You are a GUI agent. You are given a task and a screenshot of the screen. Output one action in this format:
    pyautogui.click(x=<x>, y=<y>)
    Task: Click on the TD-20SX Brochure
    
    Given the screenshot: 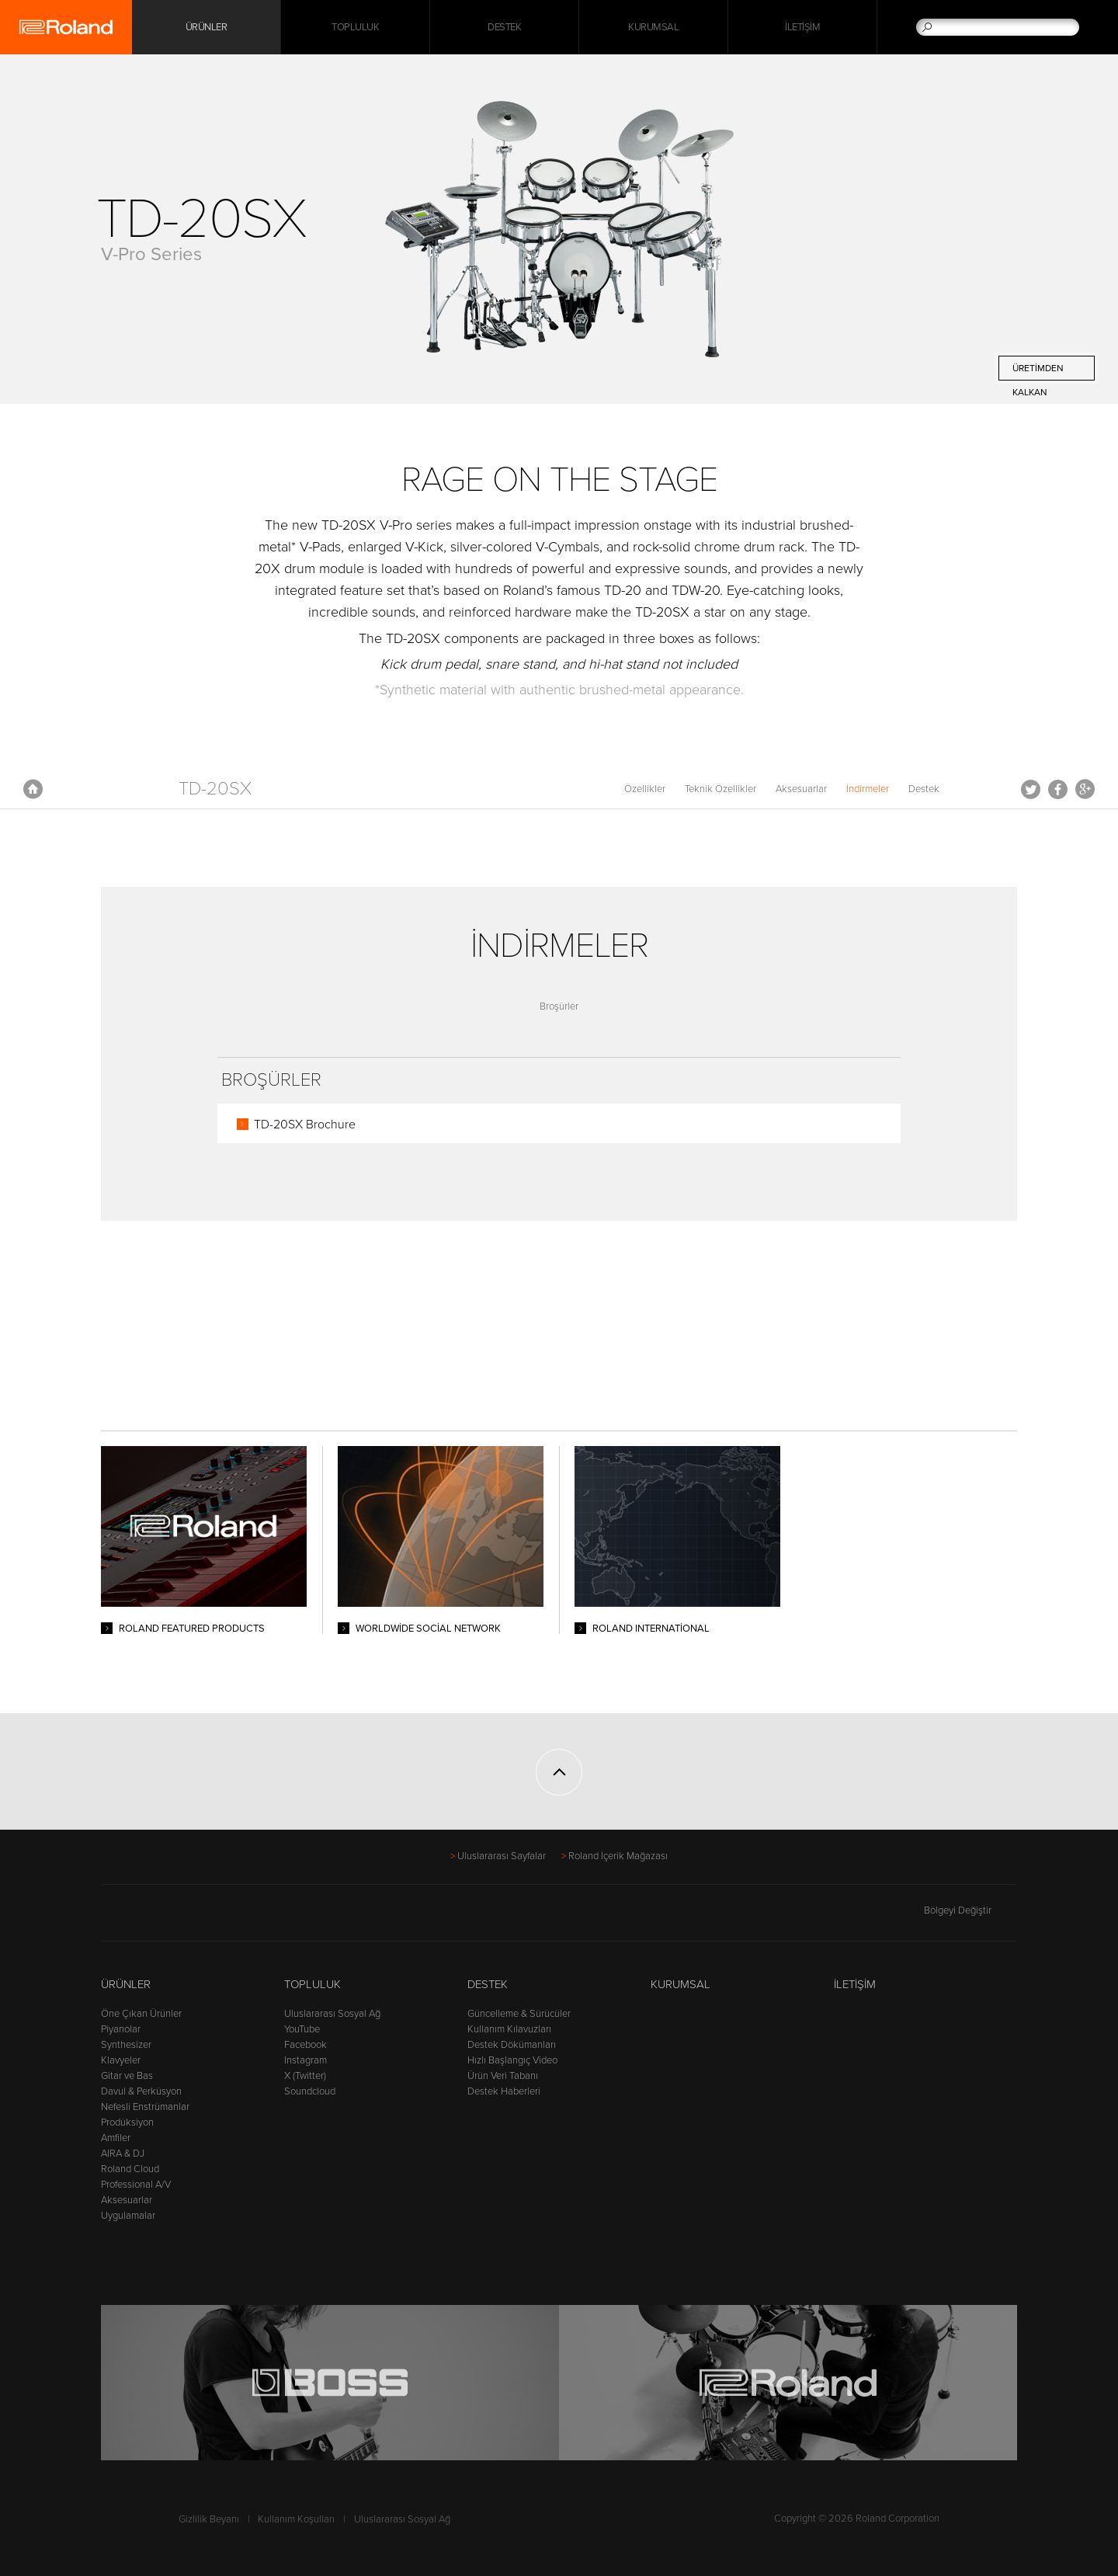 What is the action you would take?
    pyautogui.click(x=305, y=1124)
    